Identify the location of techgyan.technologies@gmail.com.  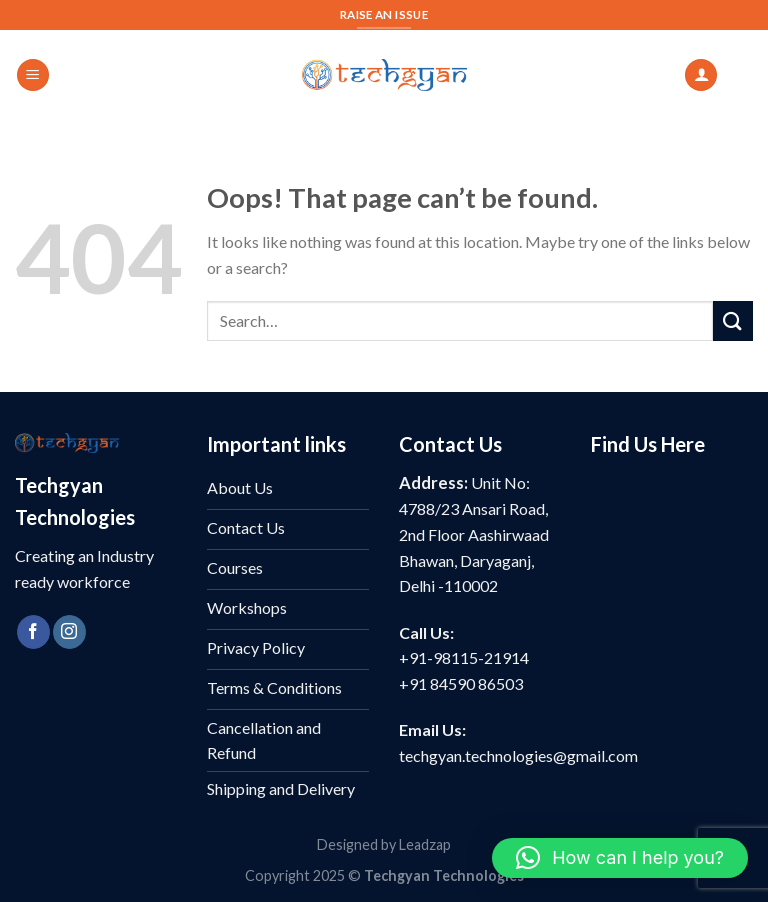
(518, 755).